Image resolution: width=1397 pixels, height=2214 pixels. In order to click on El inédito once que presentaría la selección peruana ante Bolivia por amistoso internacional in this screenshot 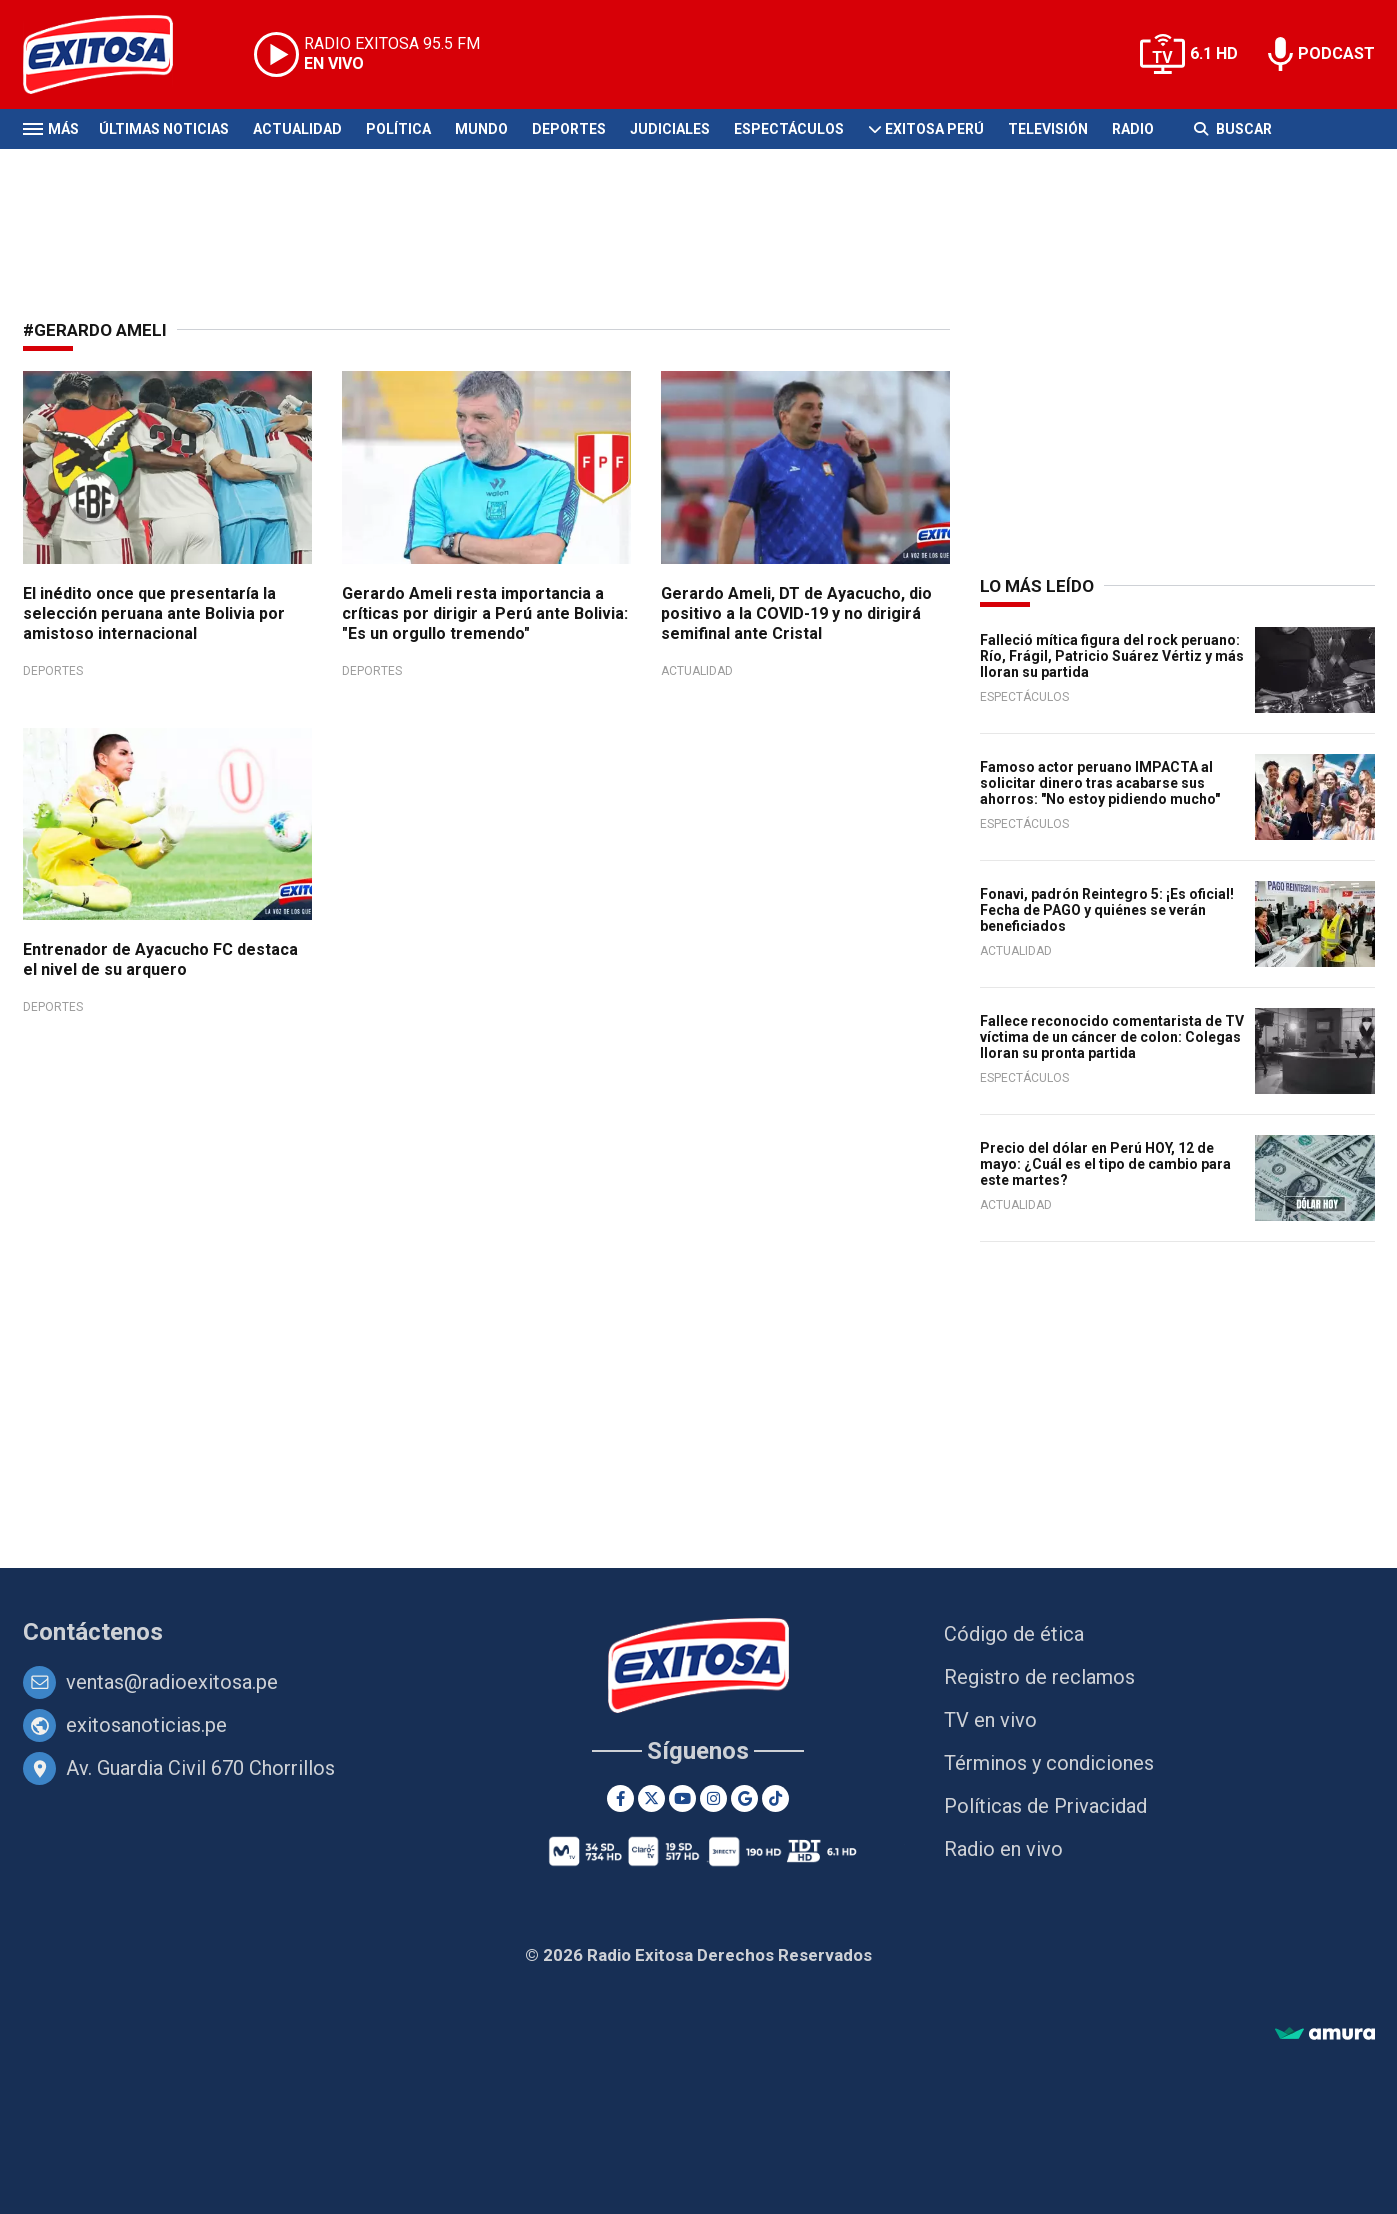, I will do `click(154, 613)`.